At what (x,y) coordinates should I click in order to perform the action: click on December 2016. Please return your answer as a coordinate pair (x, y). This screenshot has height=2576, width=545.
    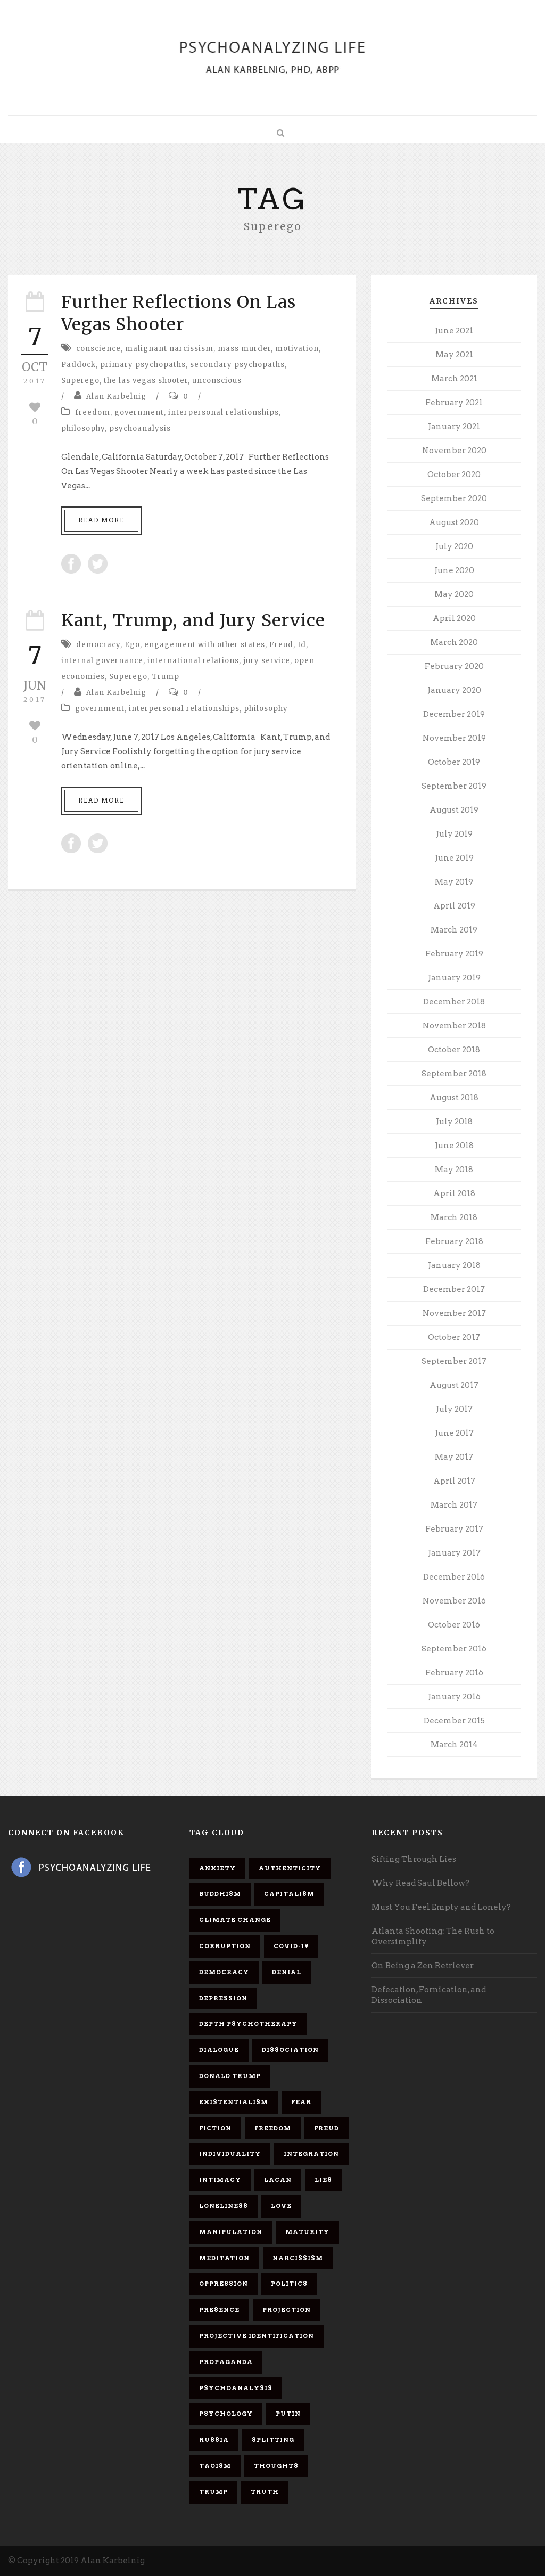
    Looking at the image, I should click on (454, 1577).